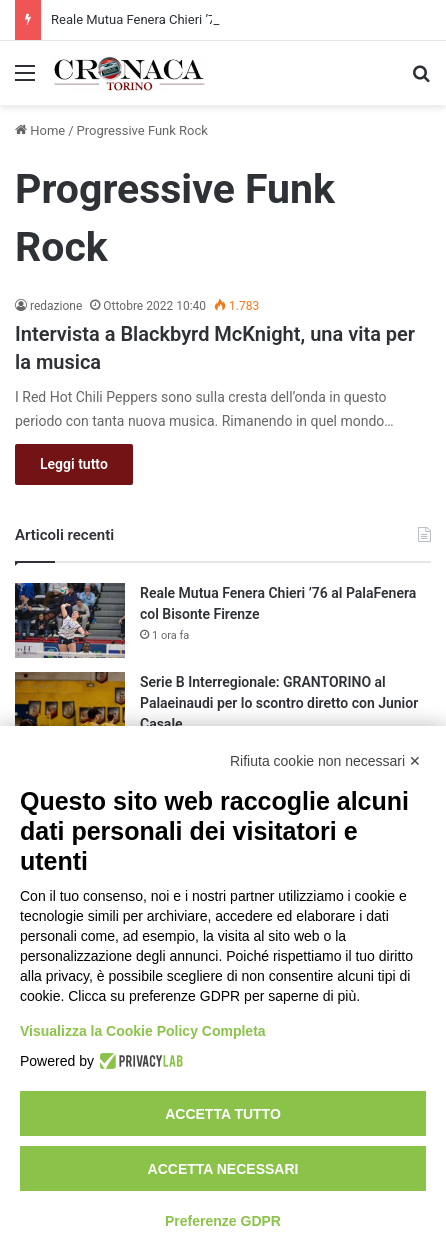 The width and height of the screenshot is (446, 1251). Describe the element at coordinates (223, 1114) in the screenshot. I see `Accetta tutto` at that location.